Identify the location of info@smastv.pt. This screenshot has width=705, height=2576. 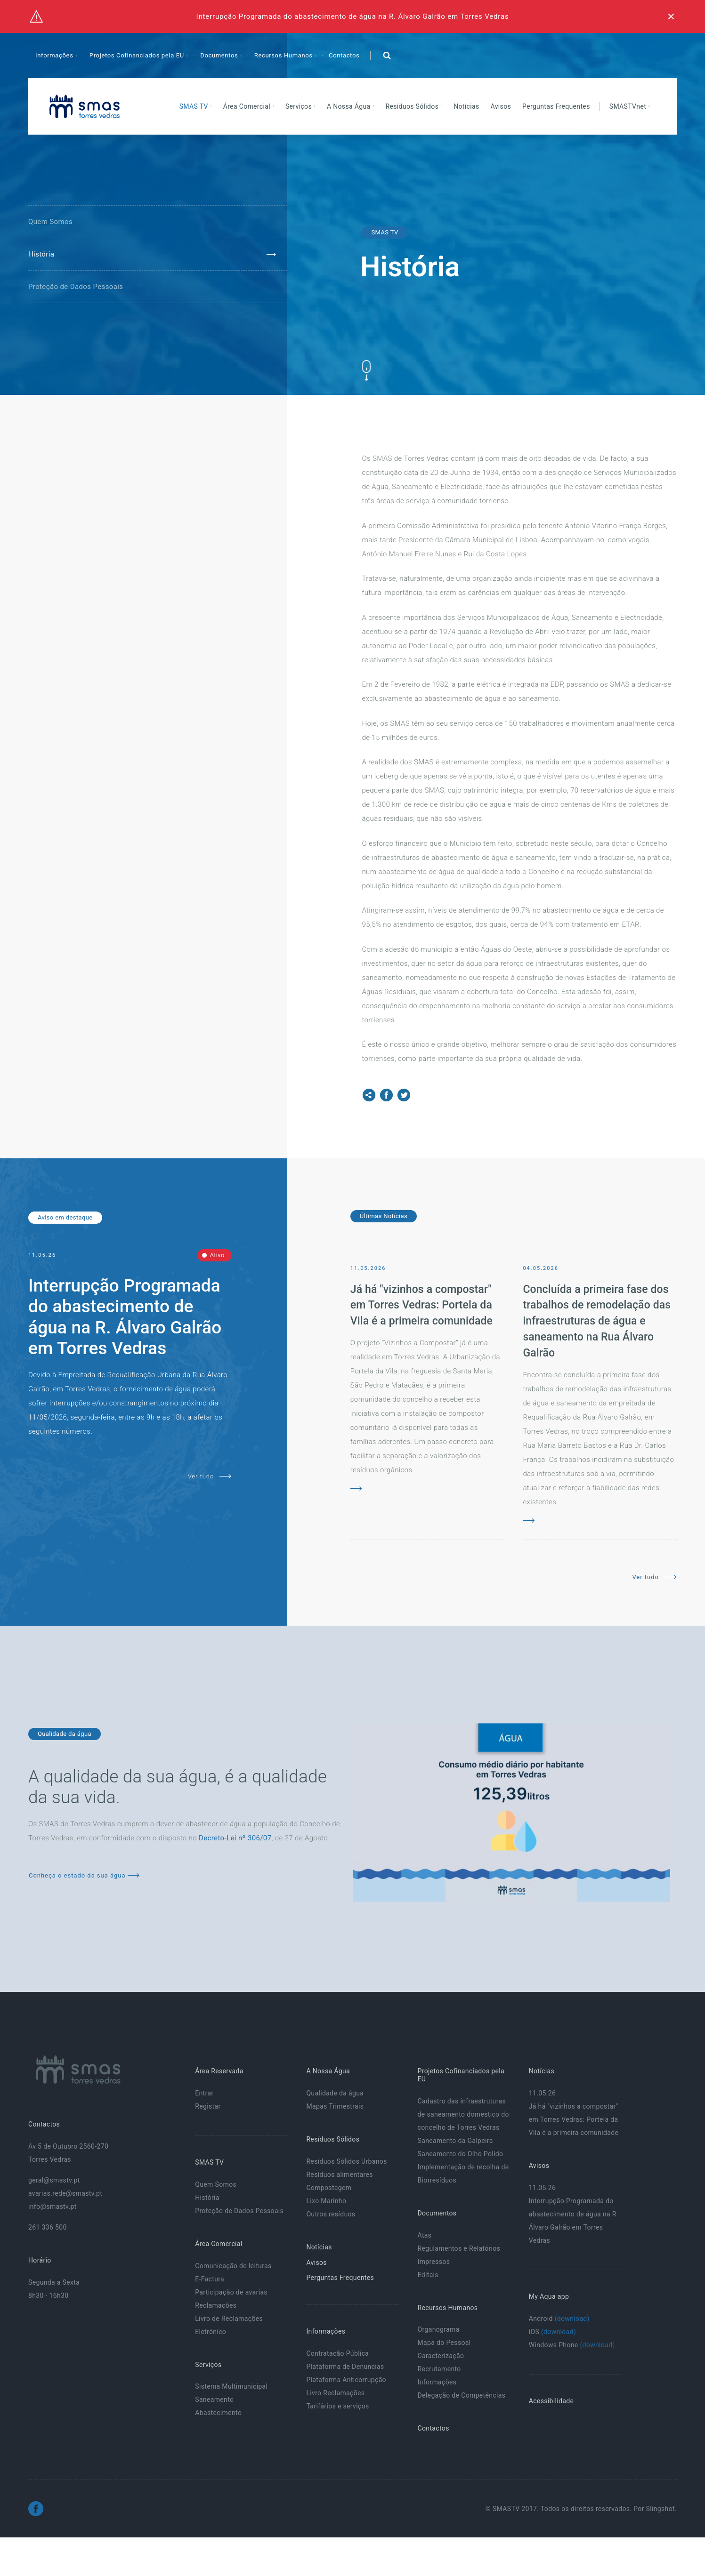
(52, 2206).